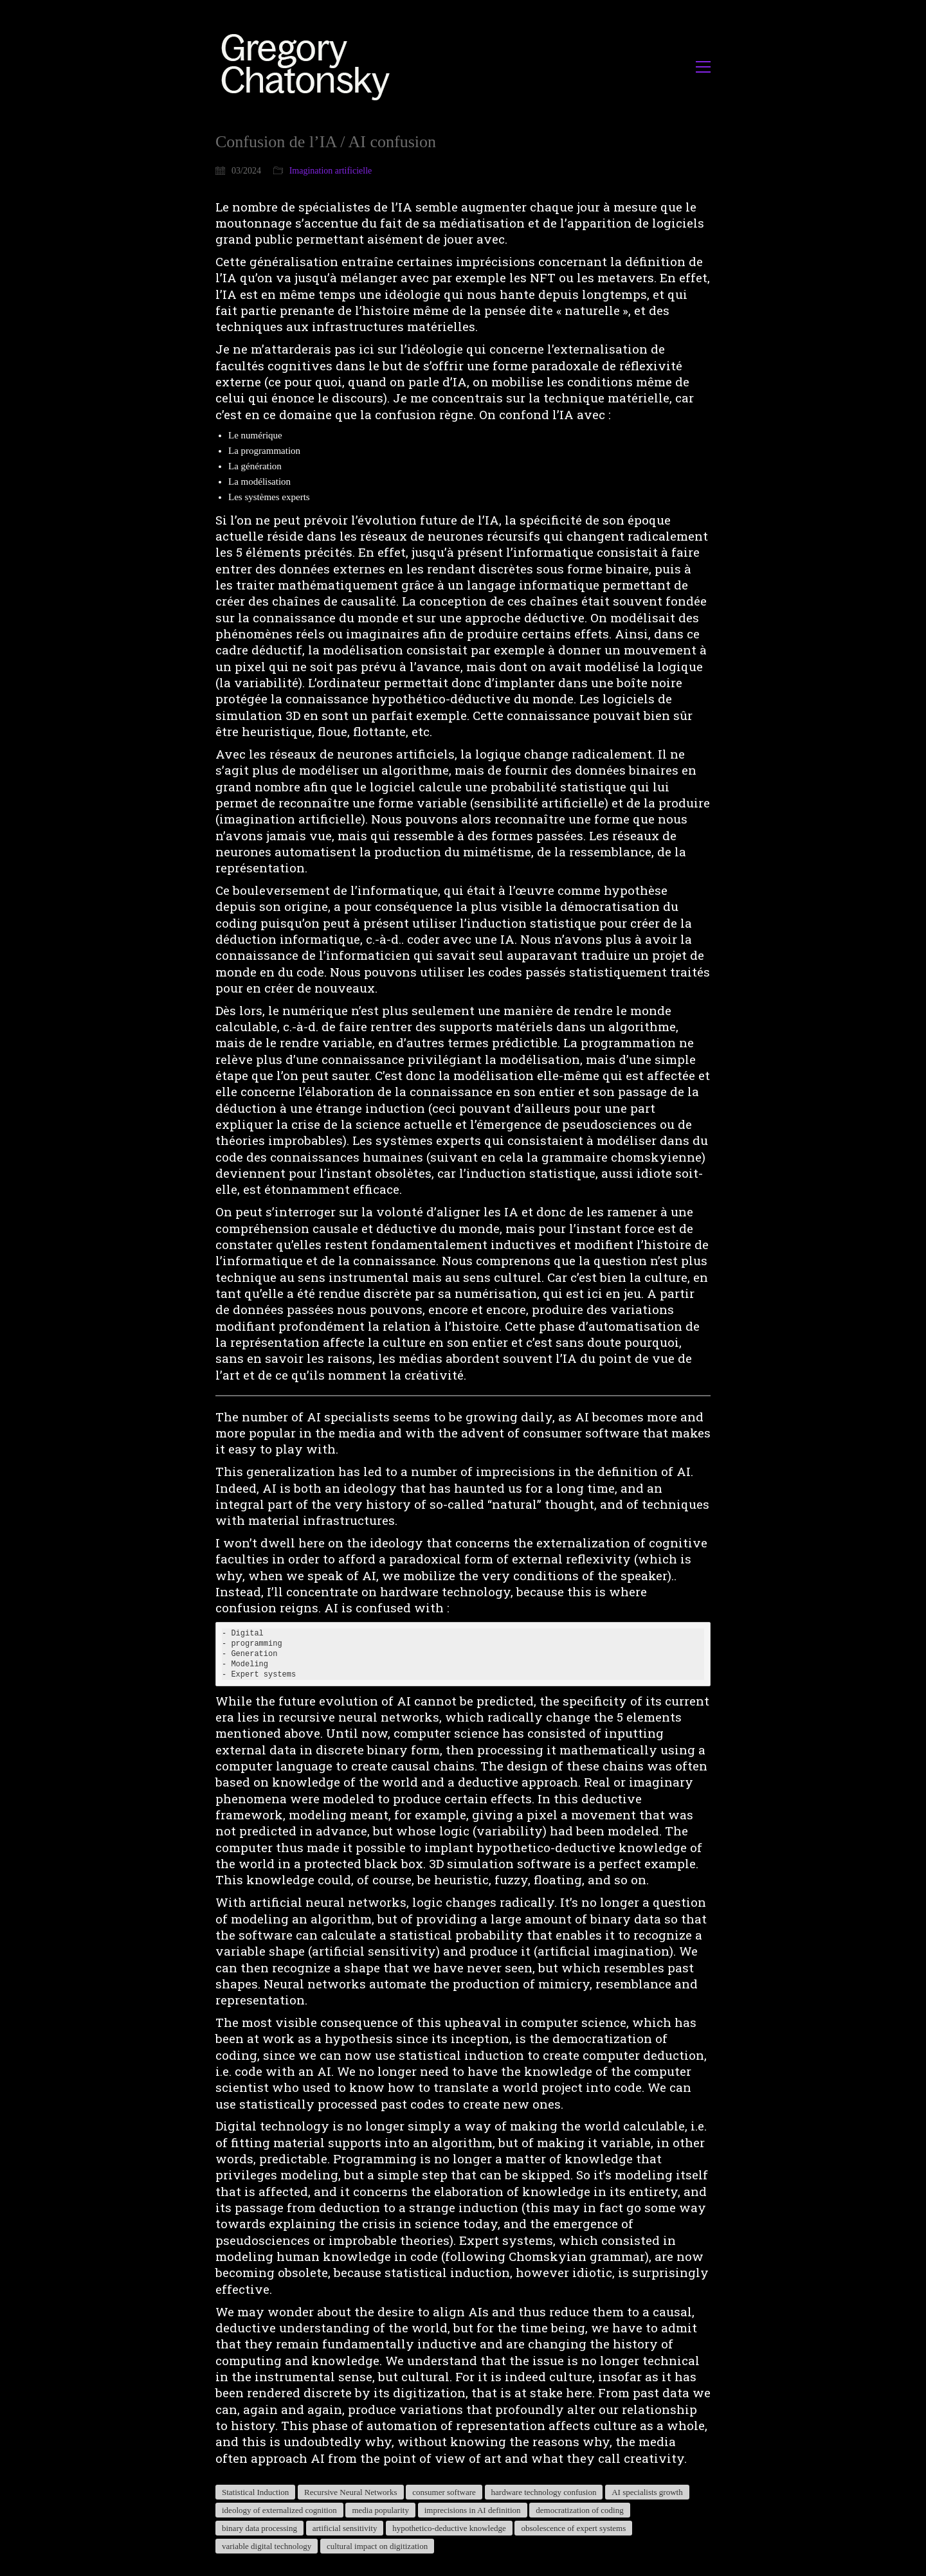  What do you see at coordinates (449, 2528) in the screenshot?
I see `hypothetico-deductive knowledge` at bounding box center [449, 2528].